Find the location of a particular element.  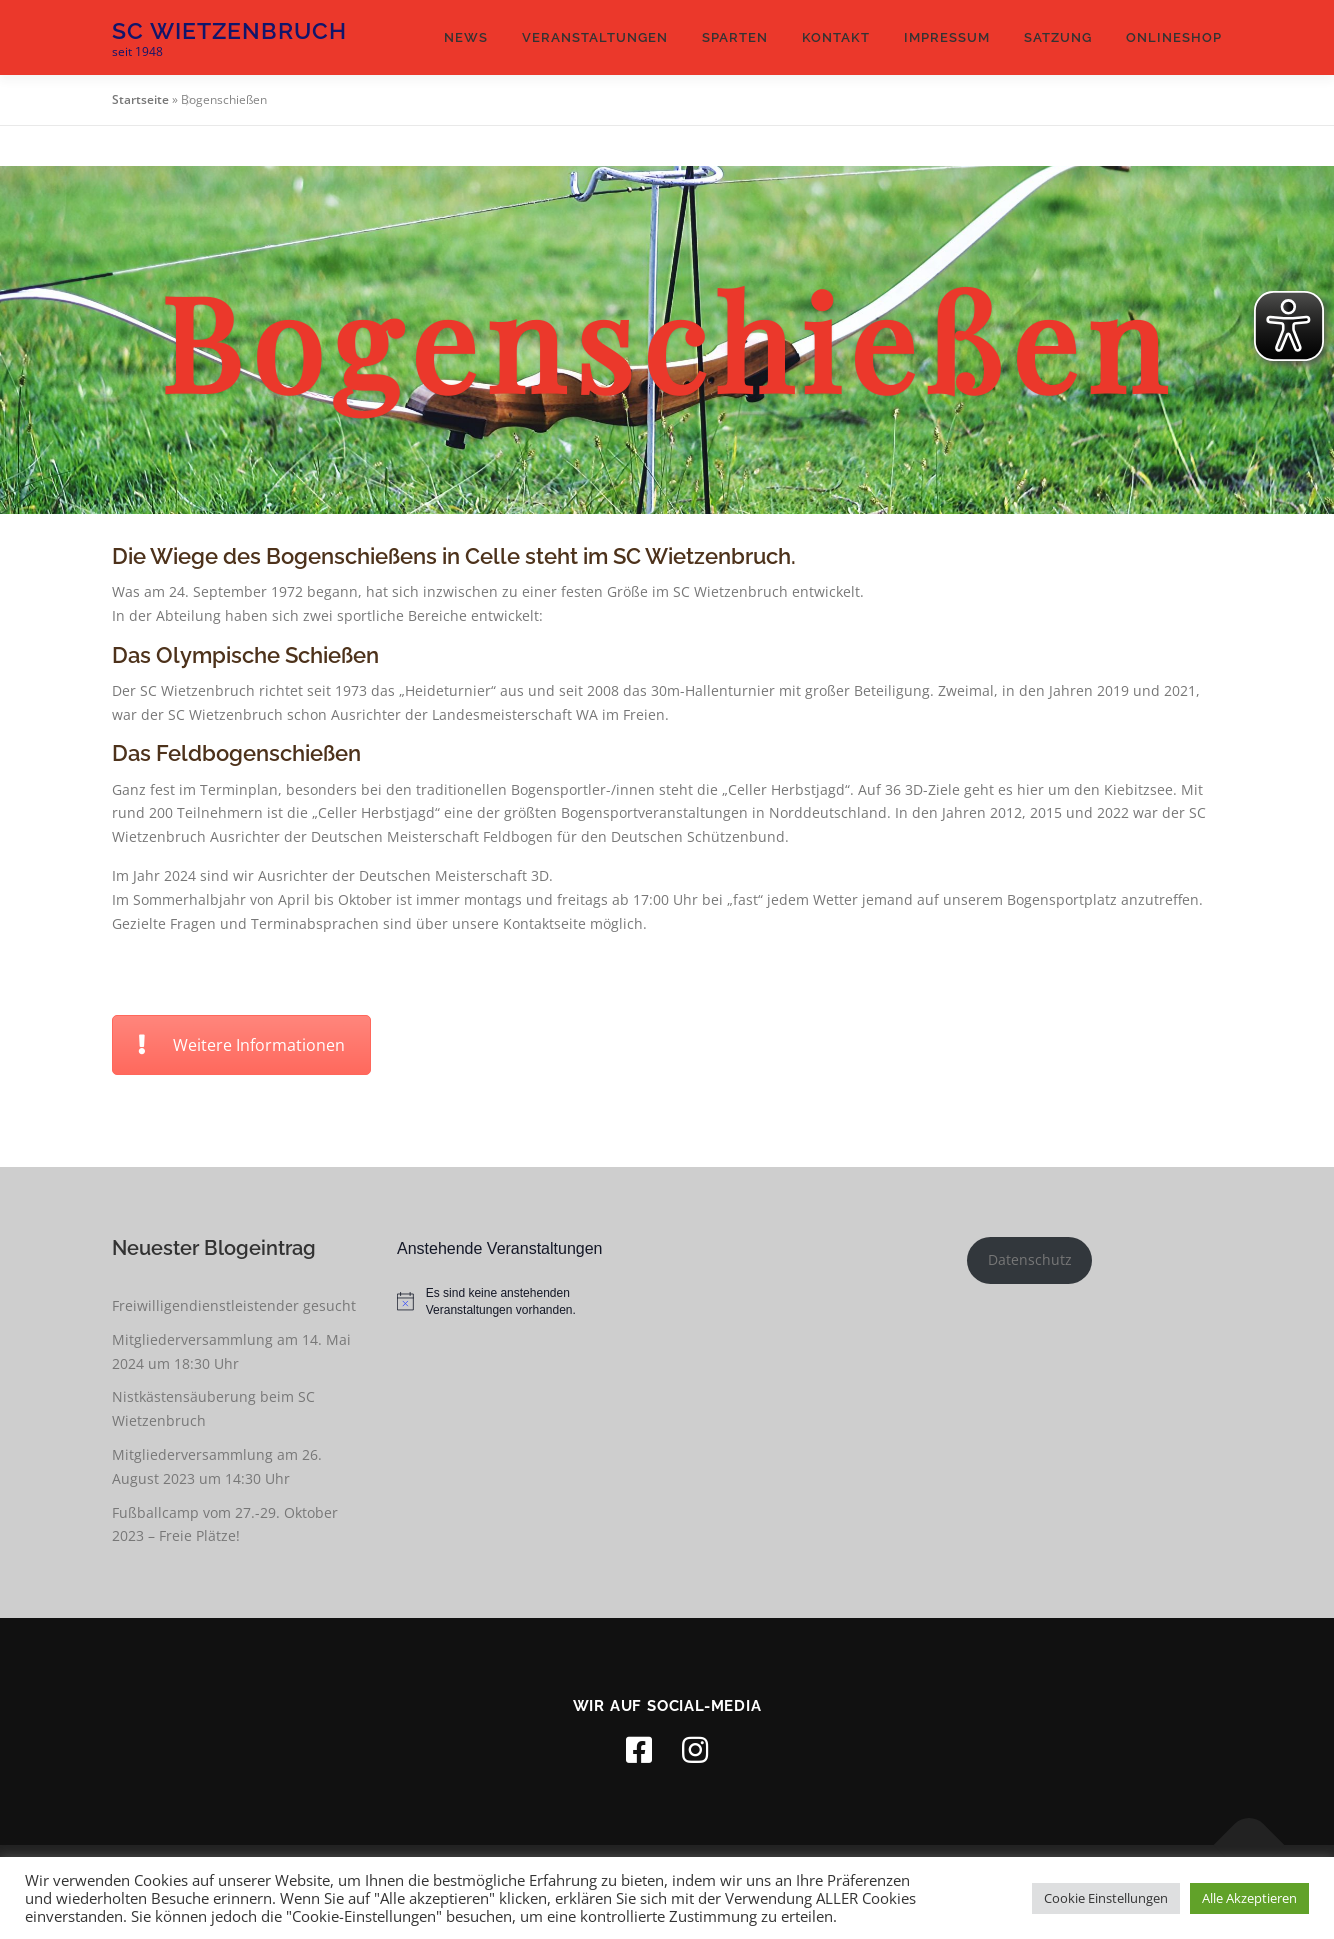

Veranstaltungen is located at coordinates (595, 37).